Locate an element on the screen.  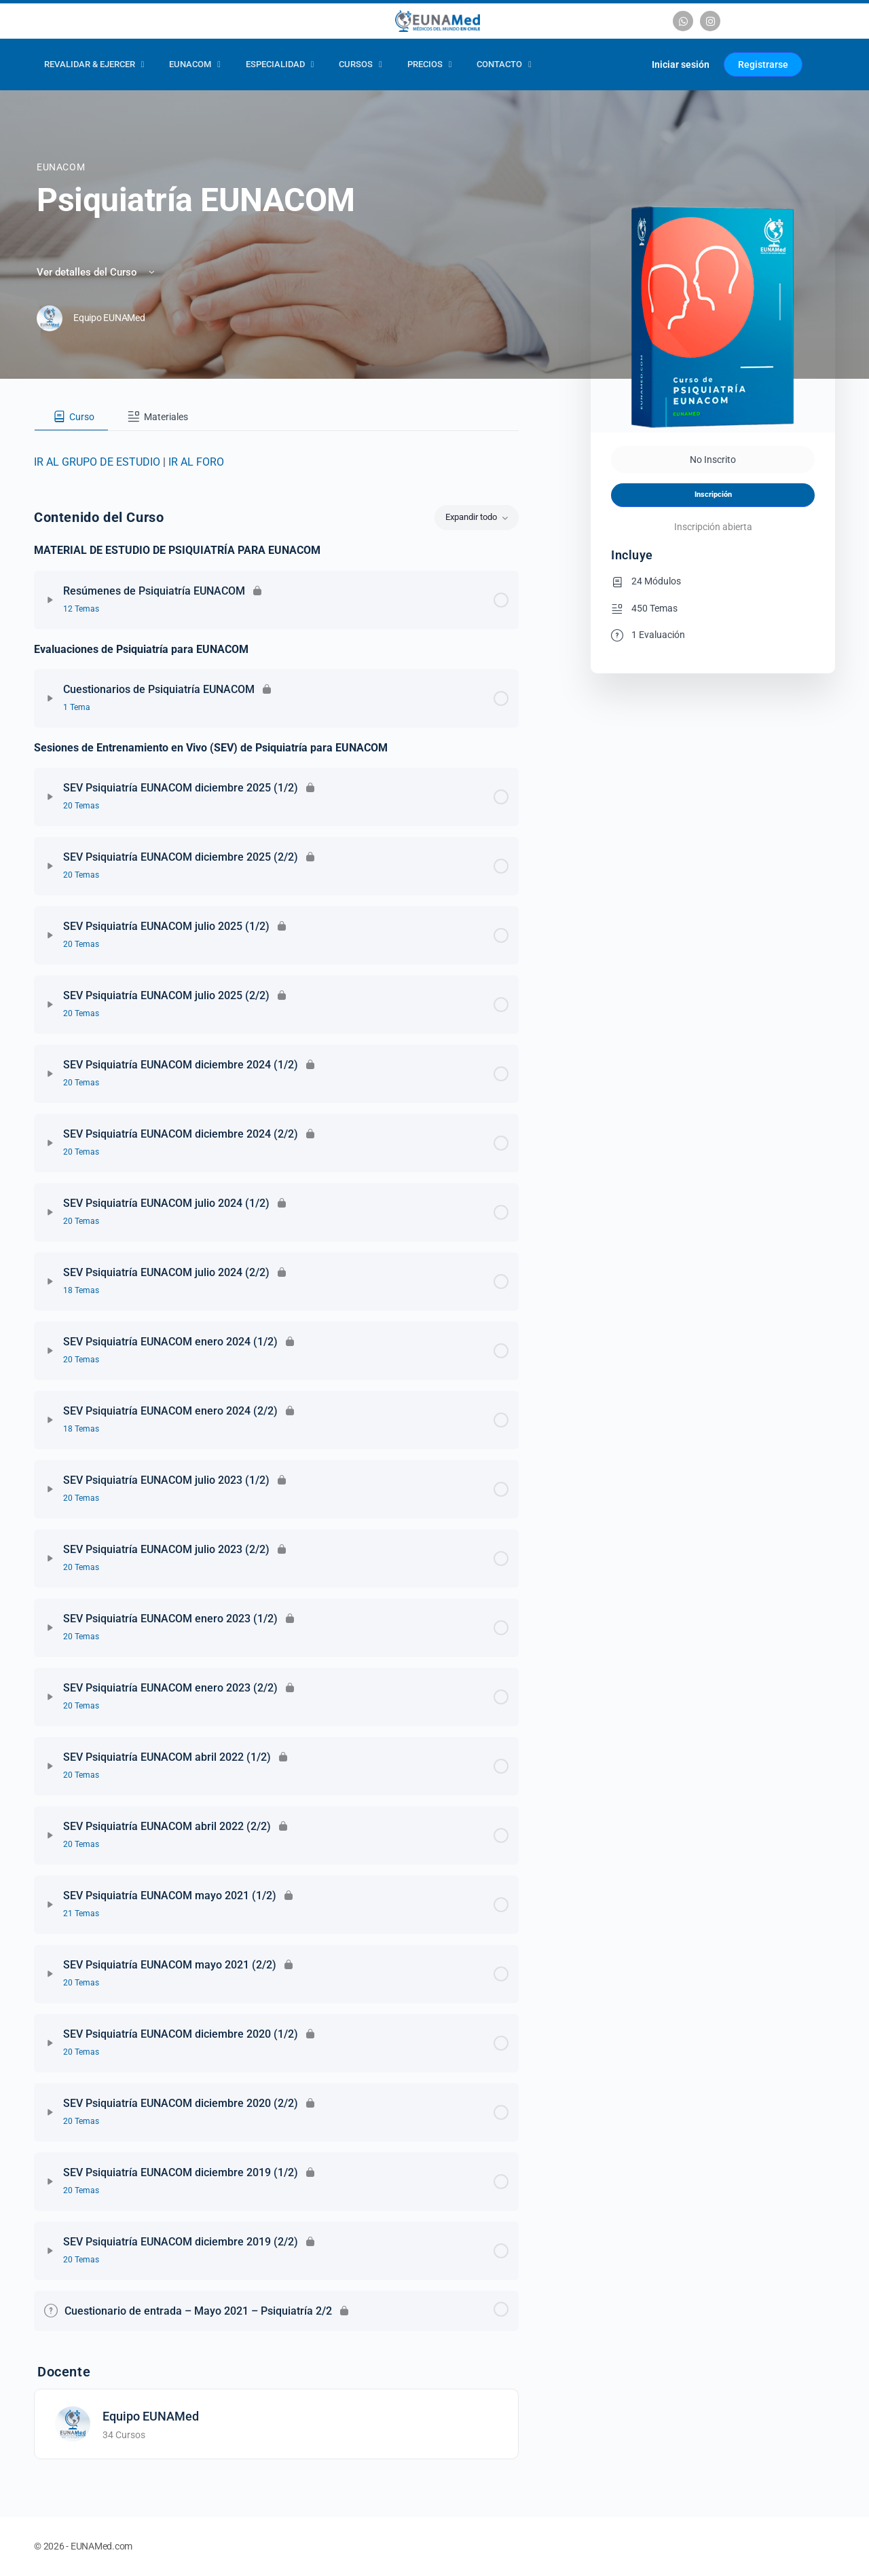
Inscripción is located at coordinates (713, 494).